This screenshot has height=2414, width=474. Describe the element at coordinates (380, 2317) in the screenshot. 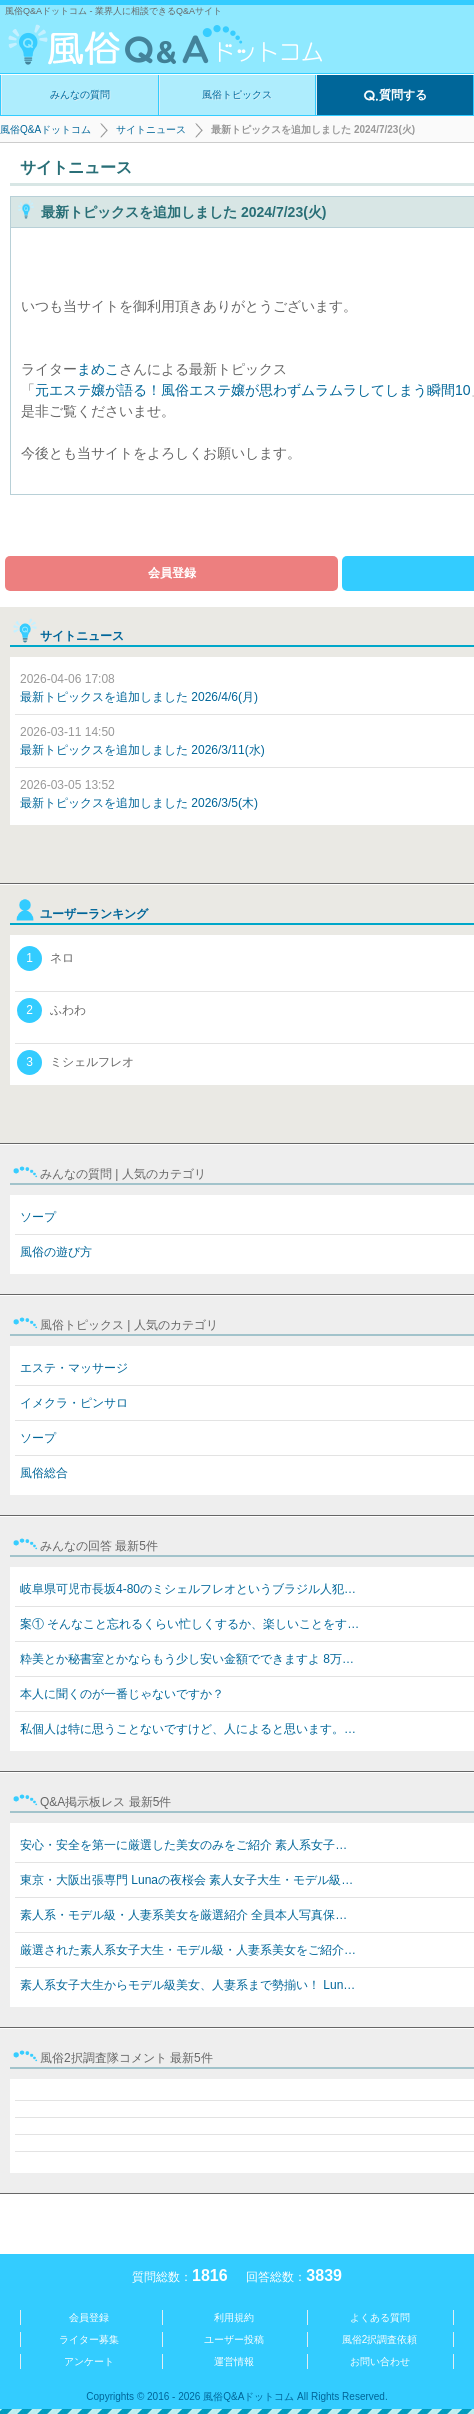

I see `よくある質問` at that location.